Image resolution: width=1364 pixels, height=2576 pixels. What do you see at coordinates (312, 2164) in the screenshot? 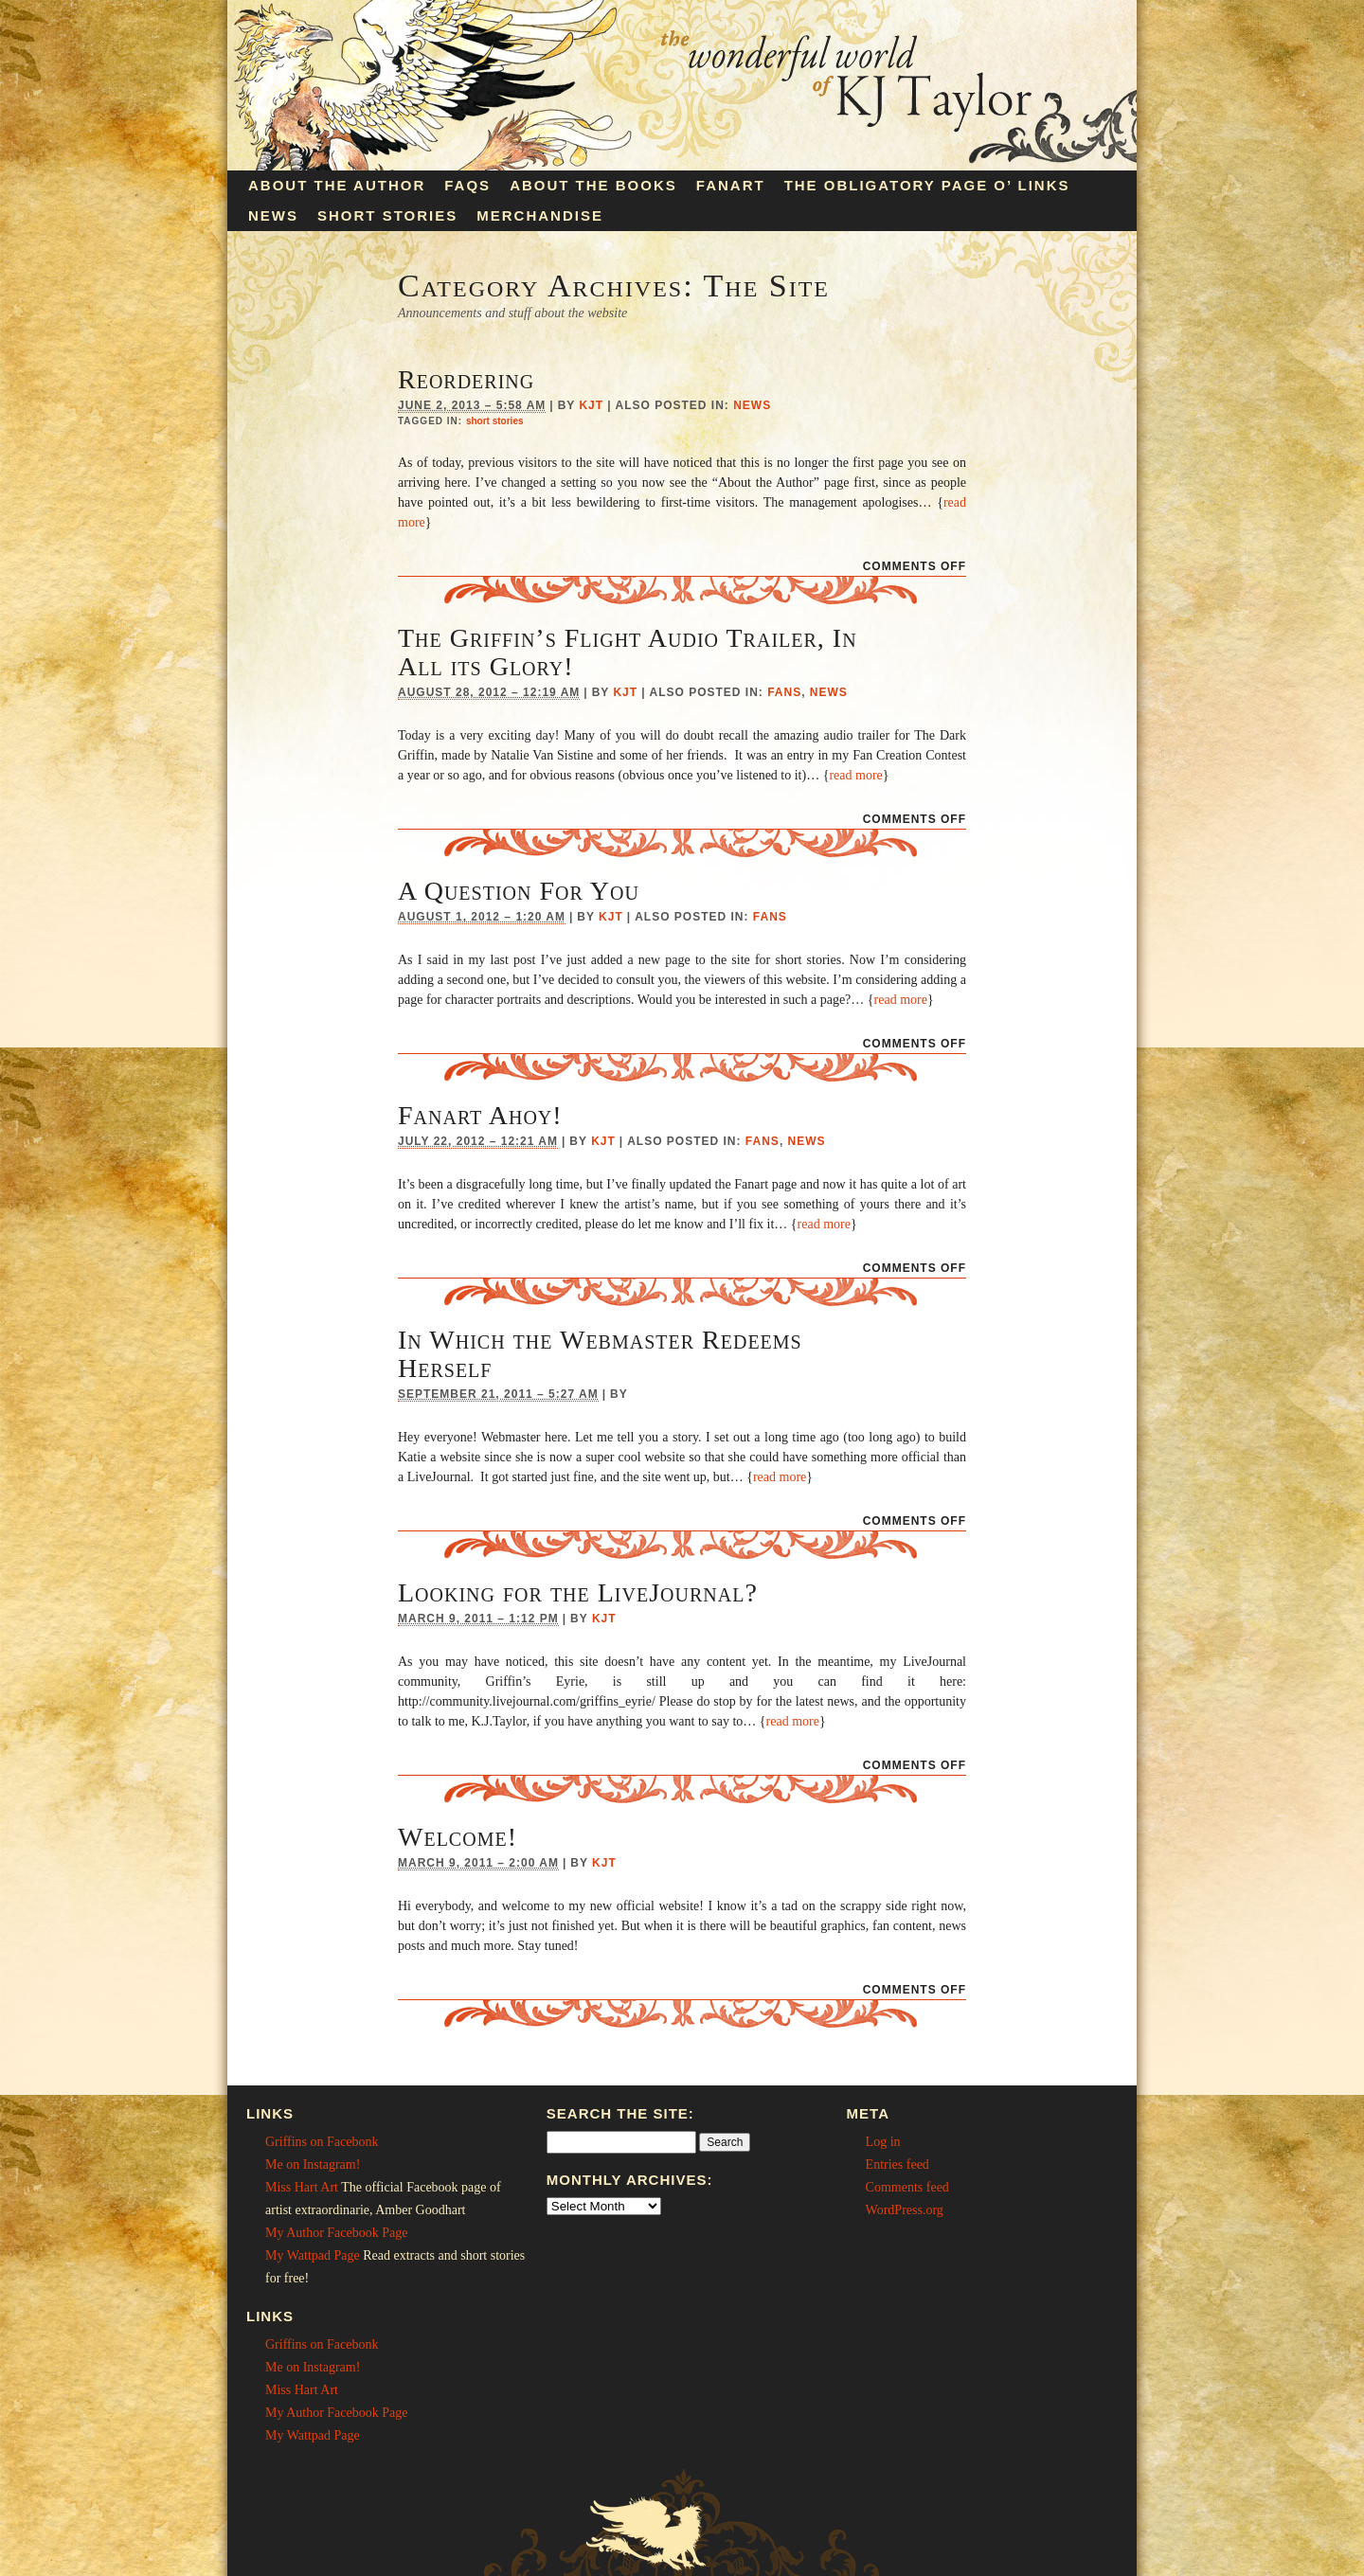
I see `Me on Instagram!` at bounding box center [312, 2164].